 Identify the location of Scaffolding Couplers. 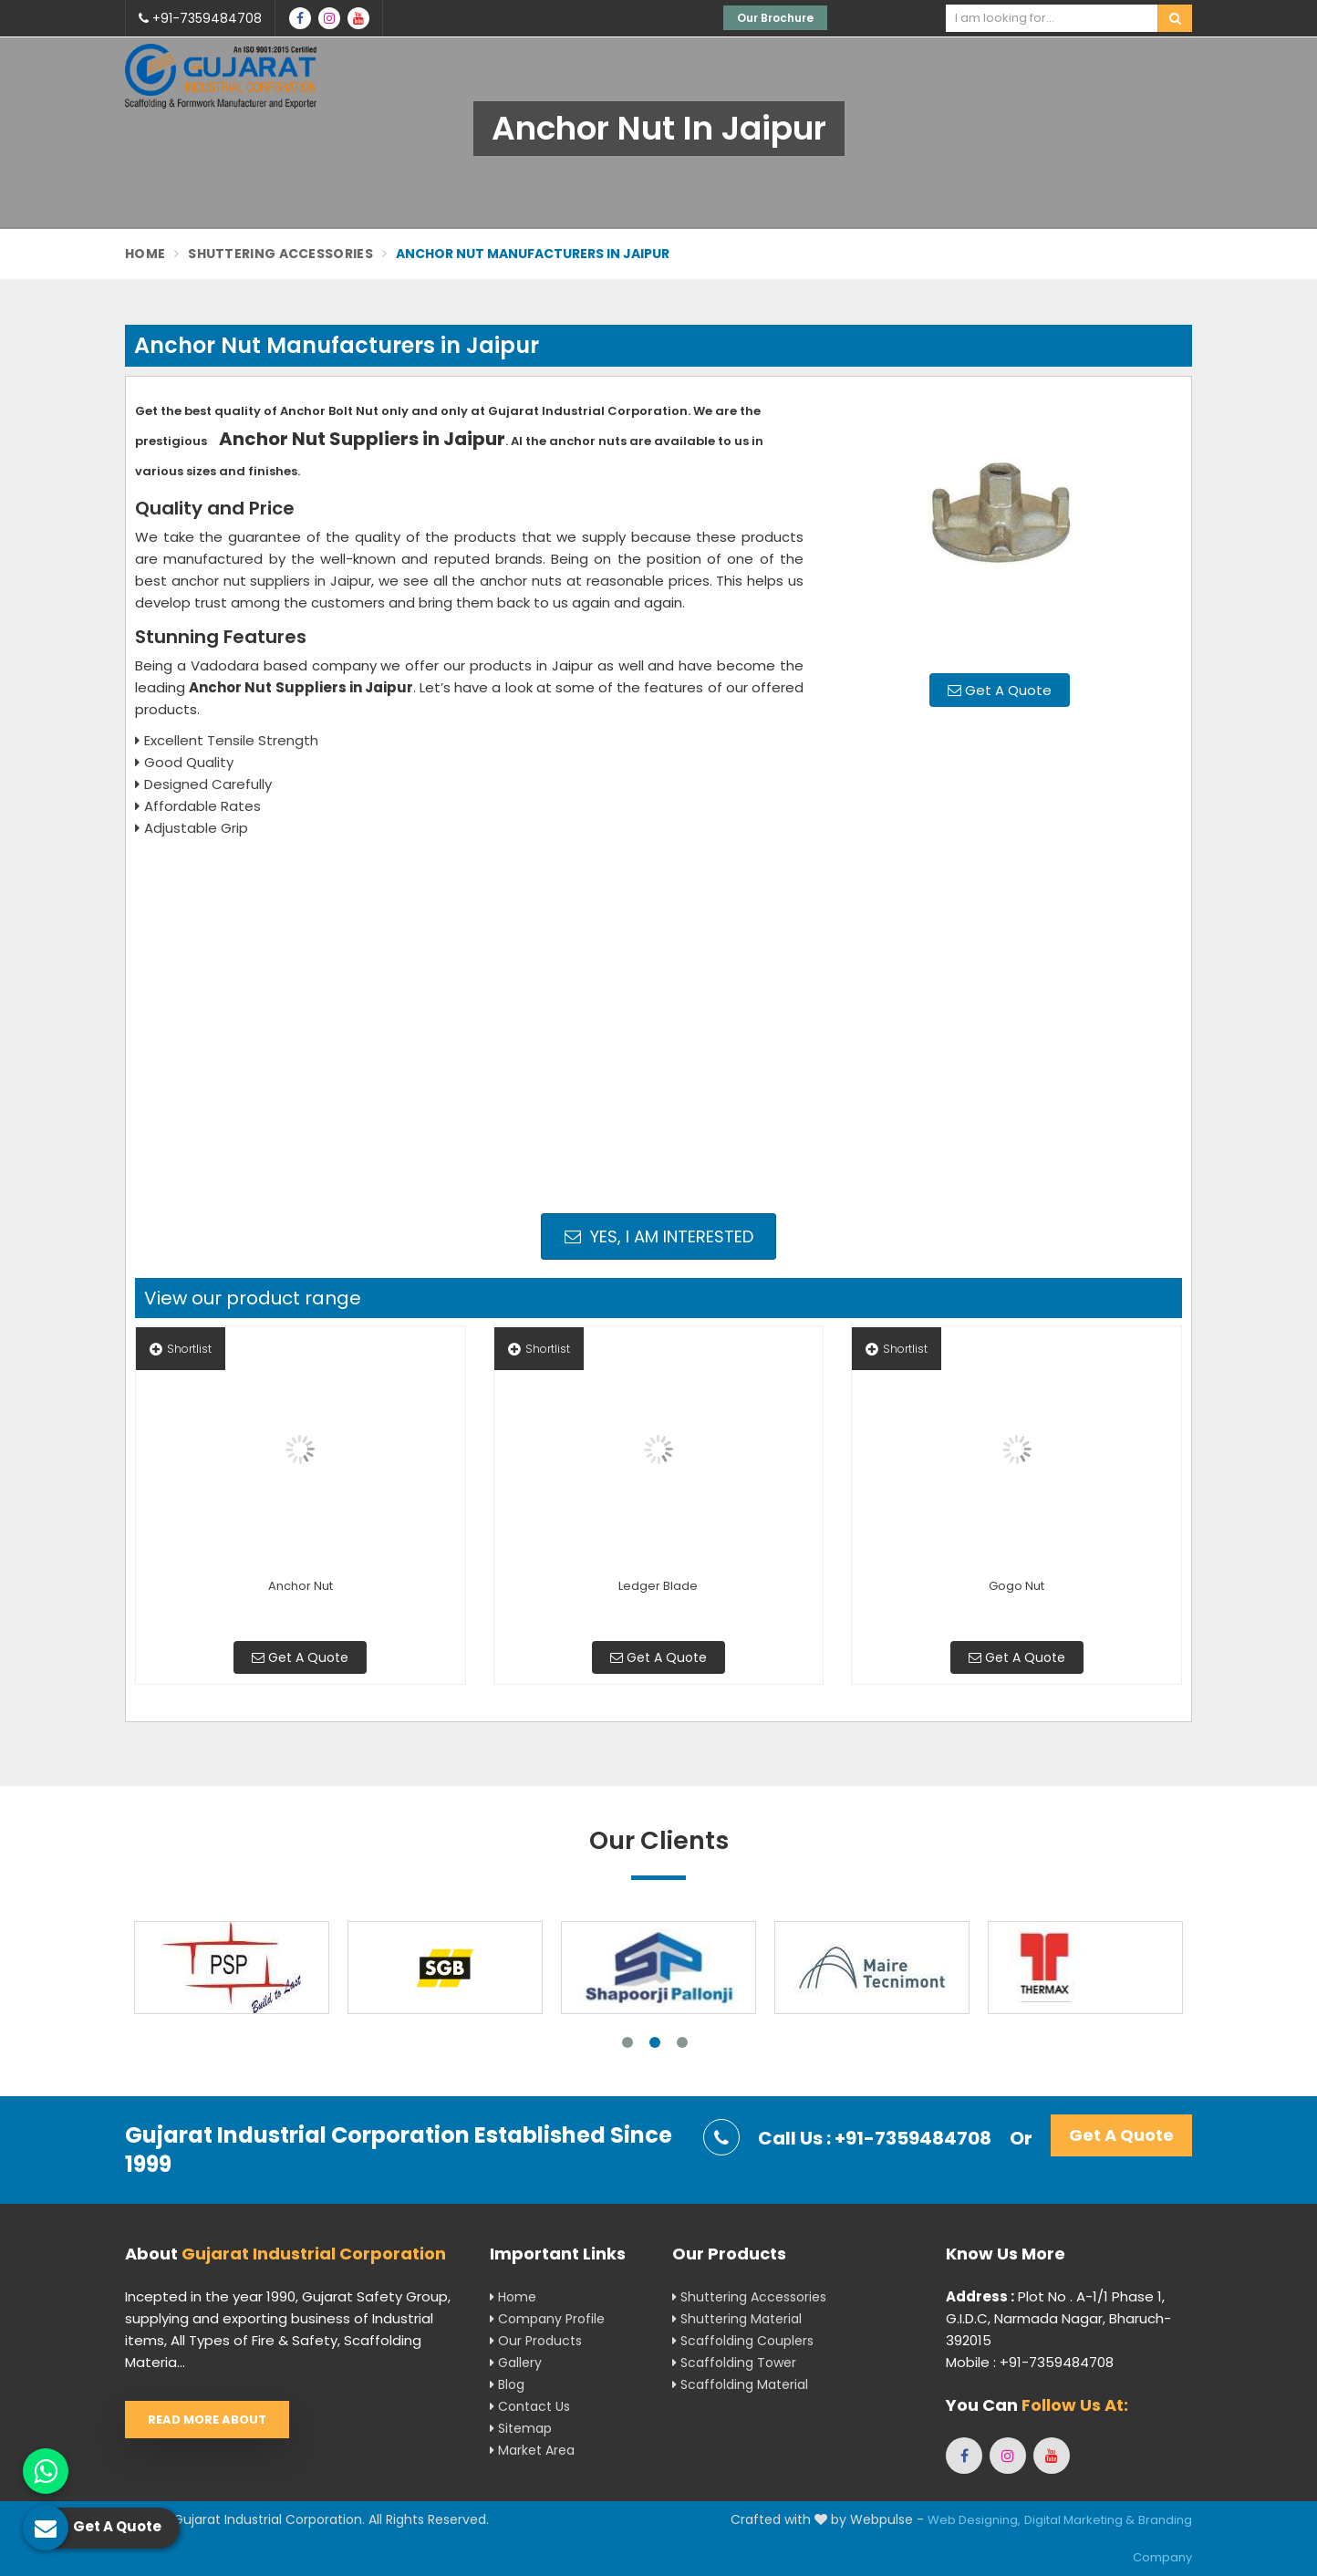
(743, 2341).